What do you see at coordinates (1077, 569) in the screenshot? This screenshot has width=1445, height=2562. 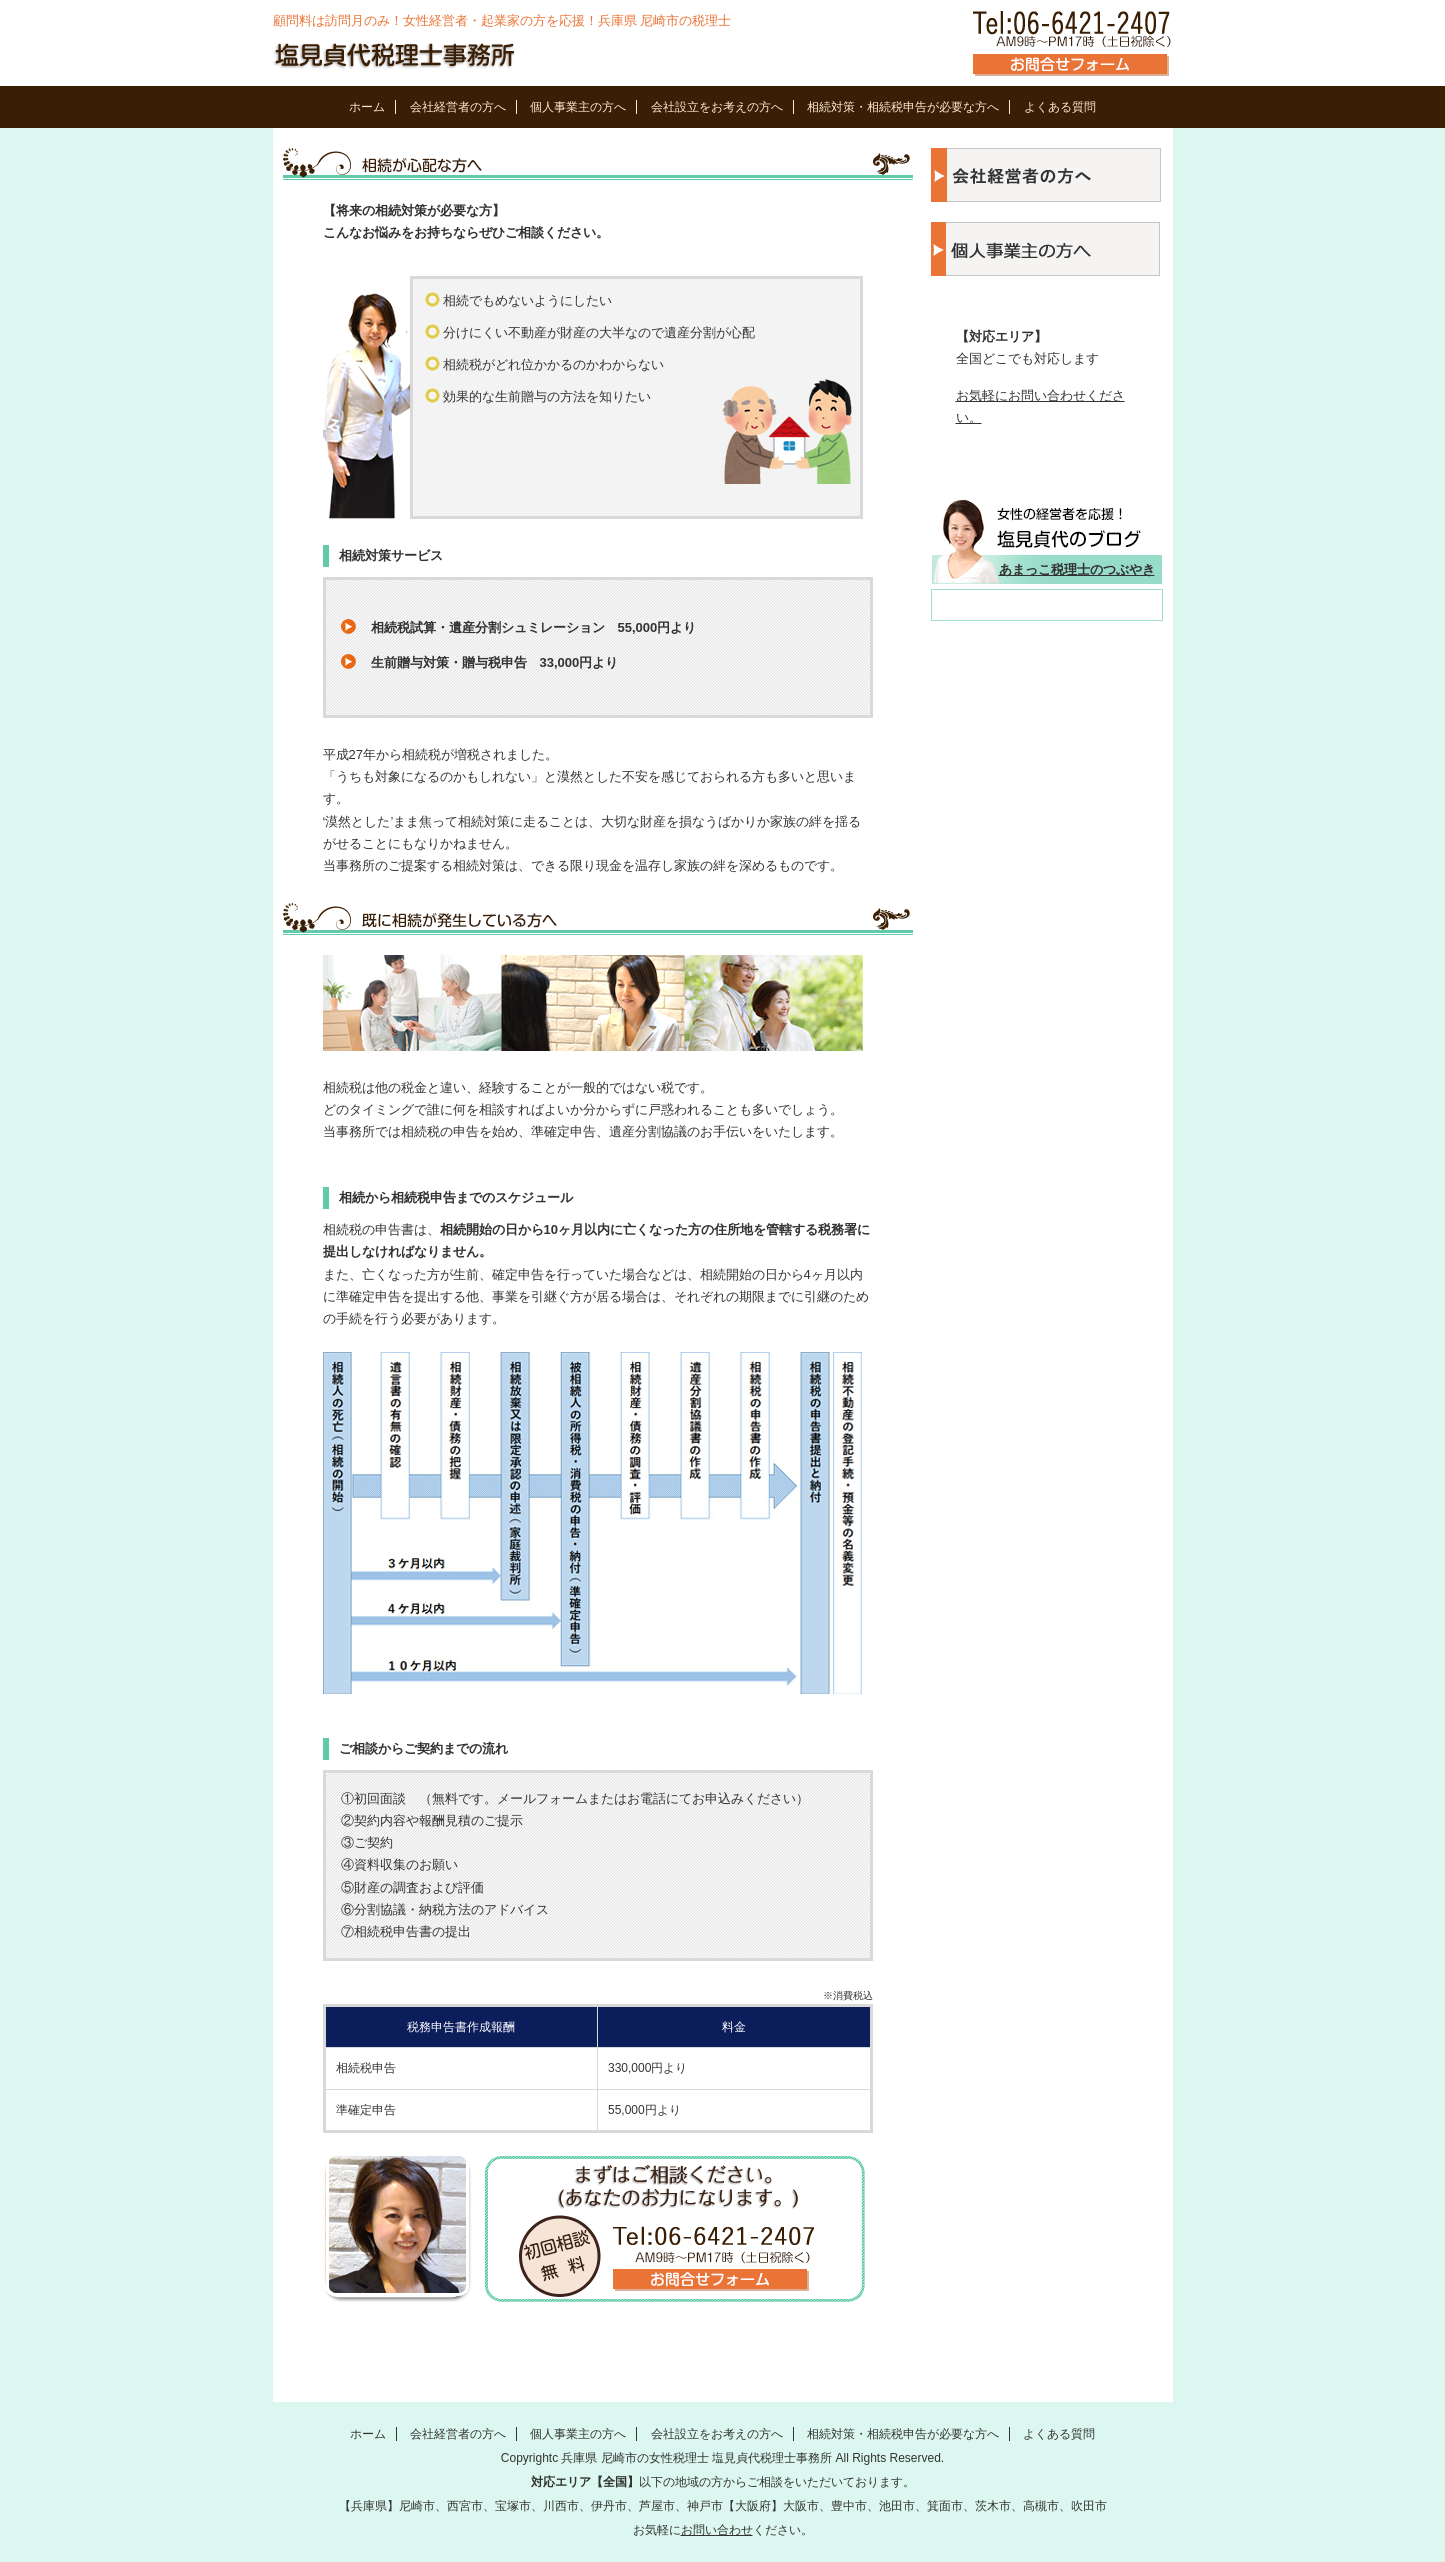 I see `あまっこ税理士のつぶやき` at bounding box center [1077, 569].